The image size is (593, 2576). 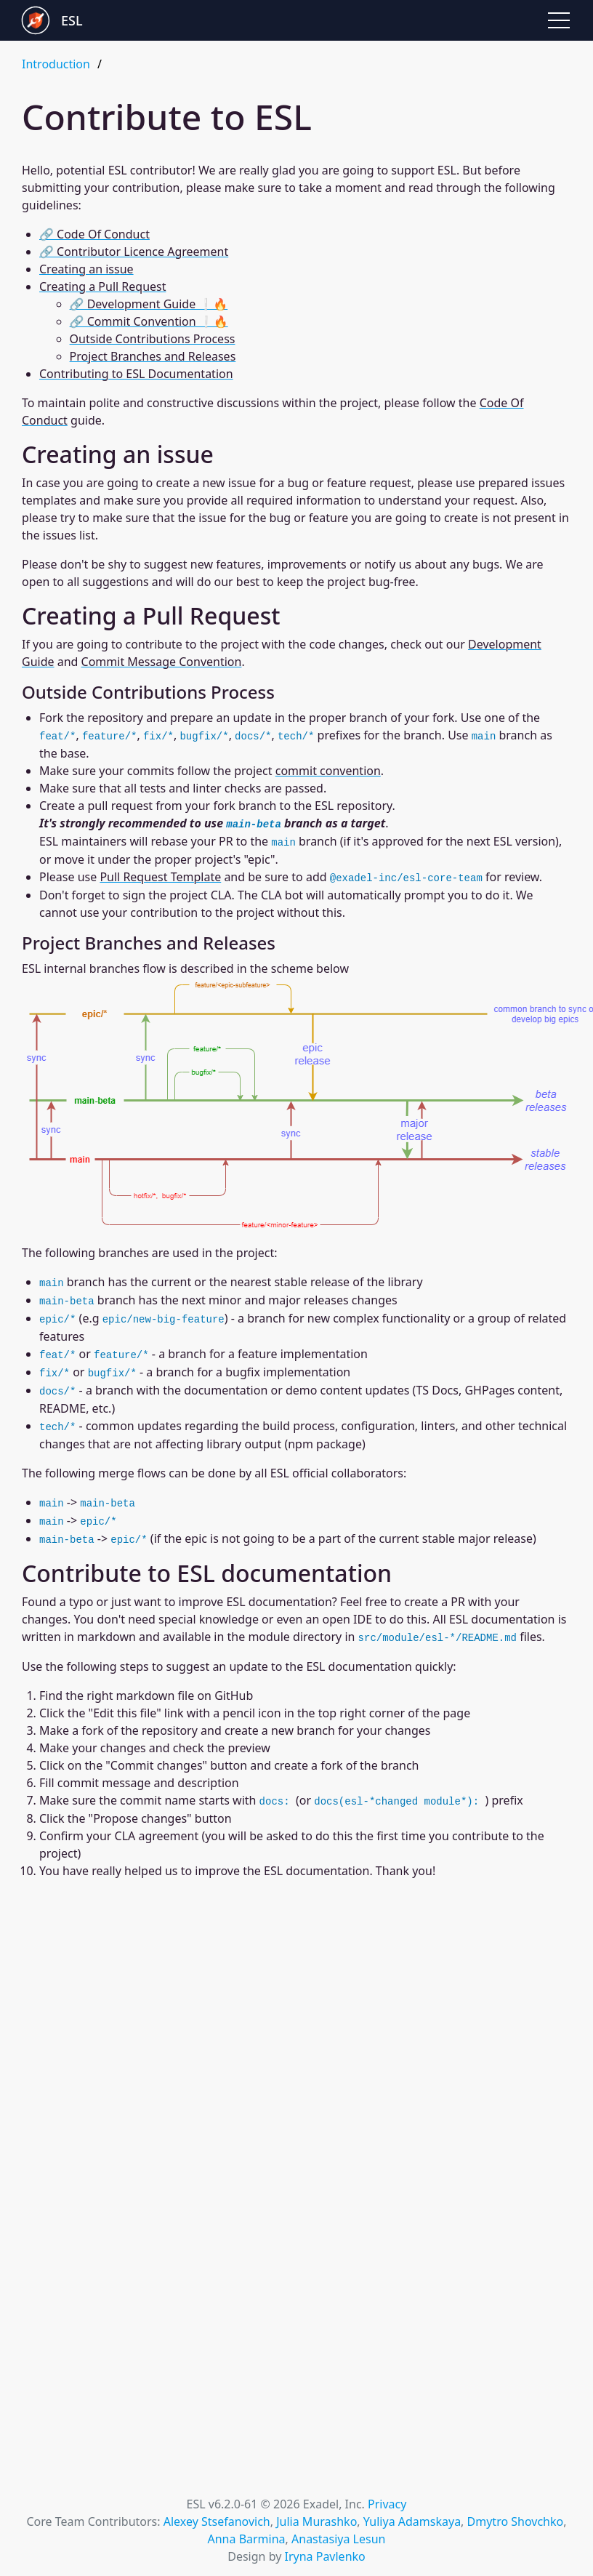 I want to click on Alexey Stsefanovich, so click(x=217, y=2521).